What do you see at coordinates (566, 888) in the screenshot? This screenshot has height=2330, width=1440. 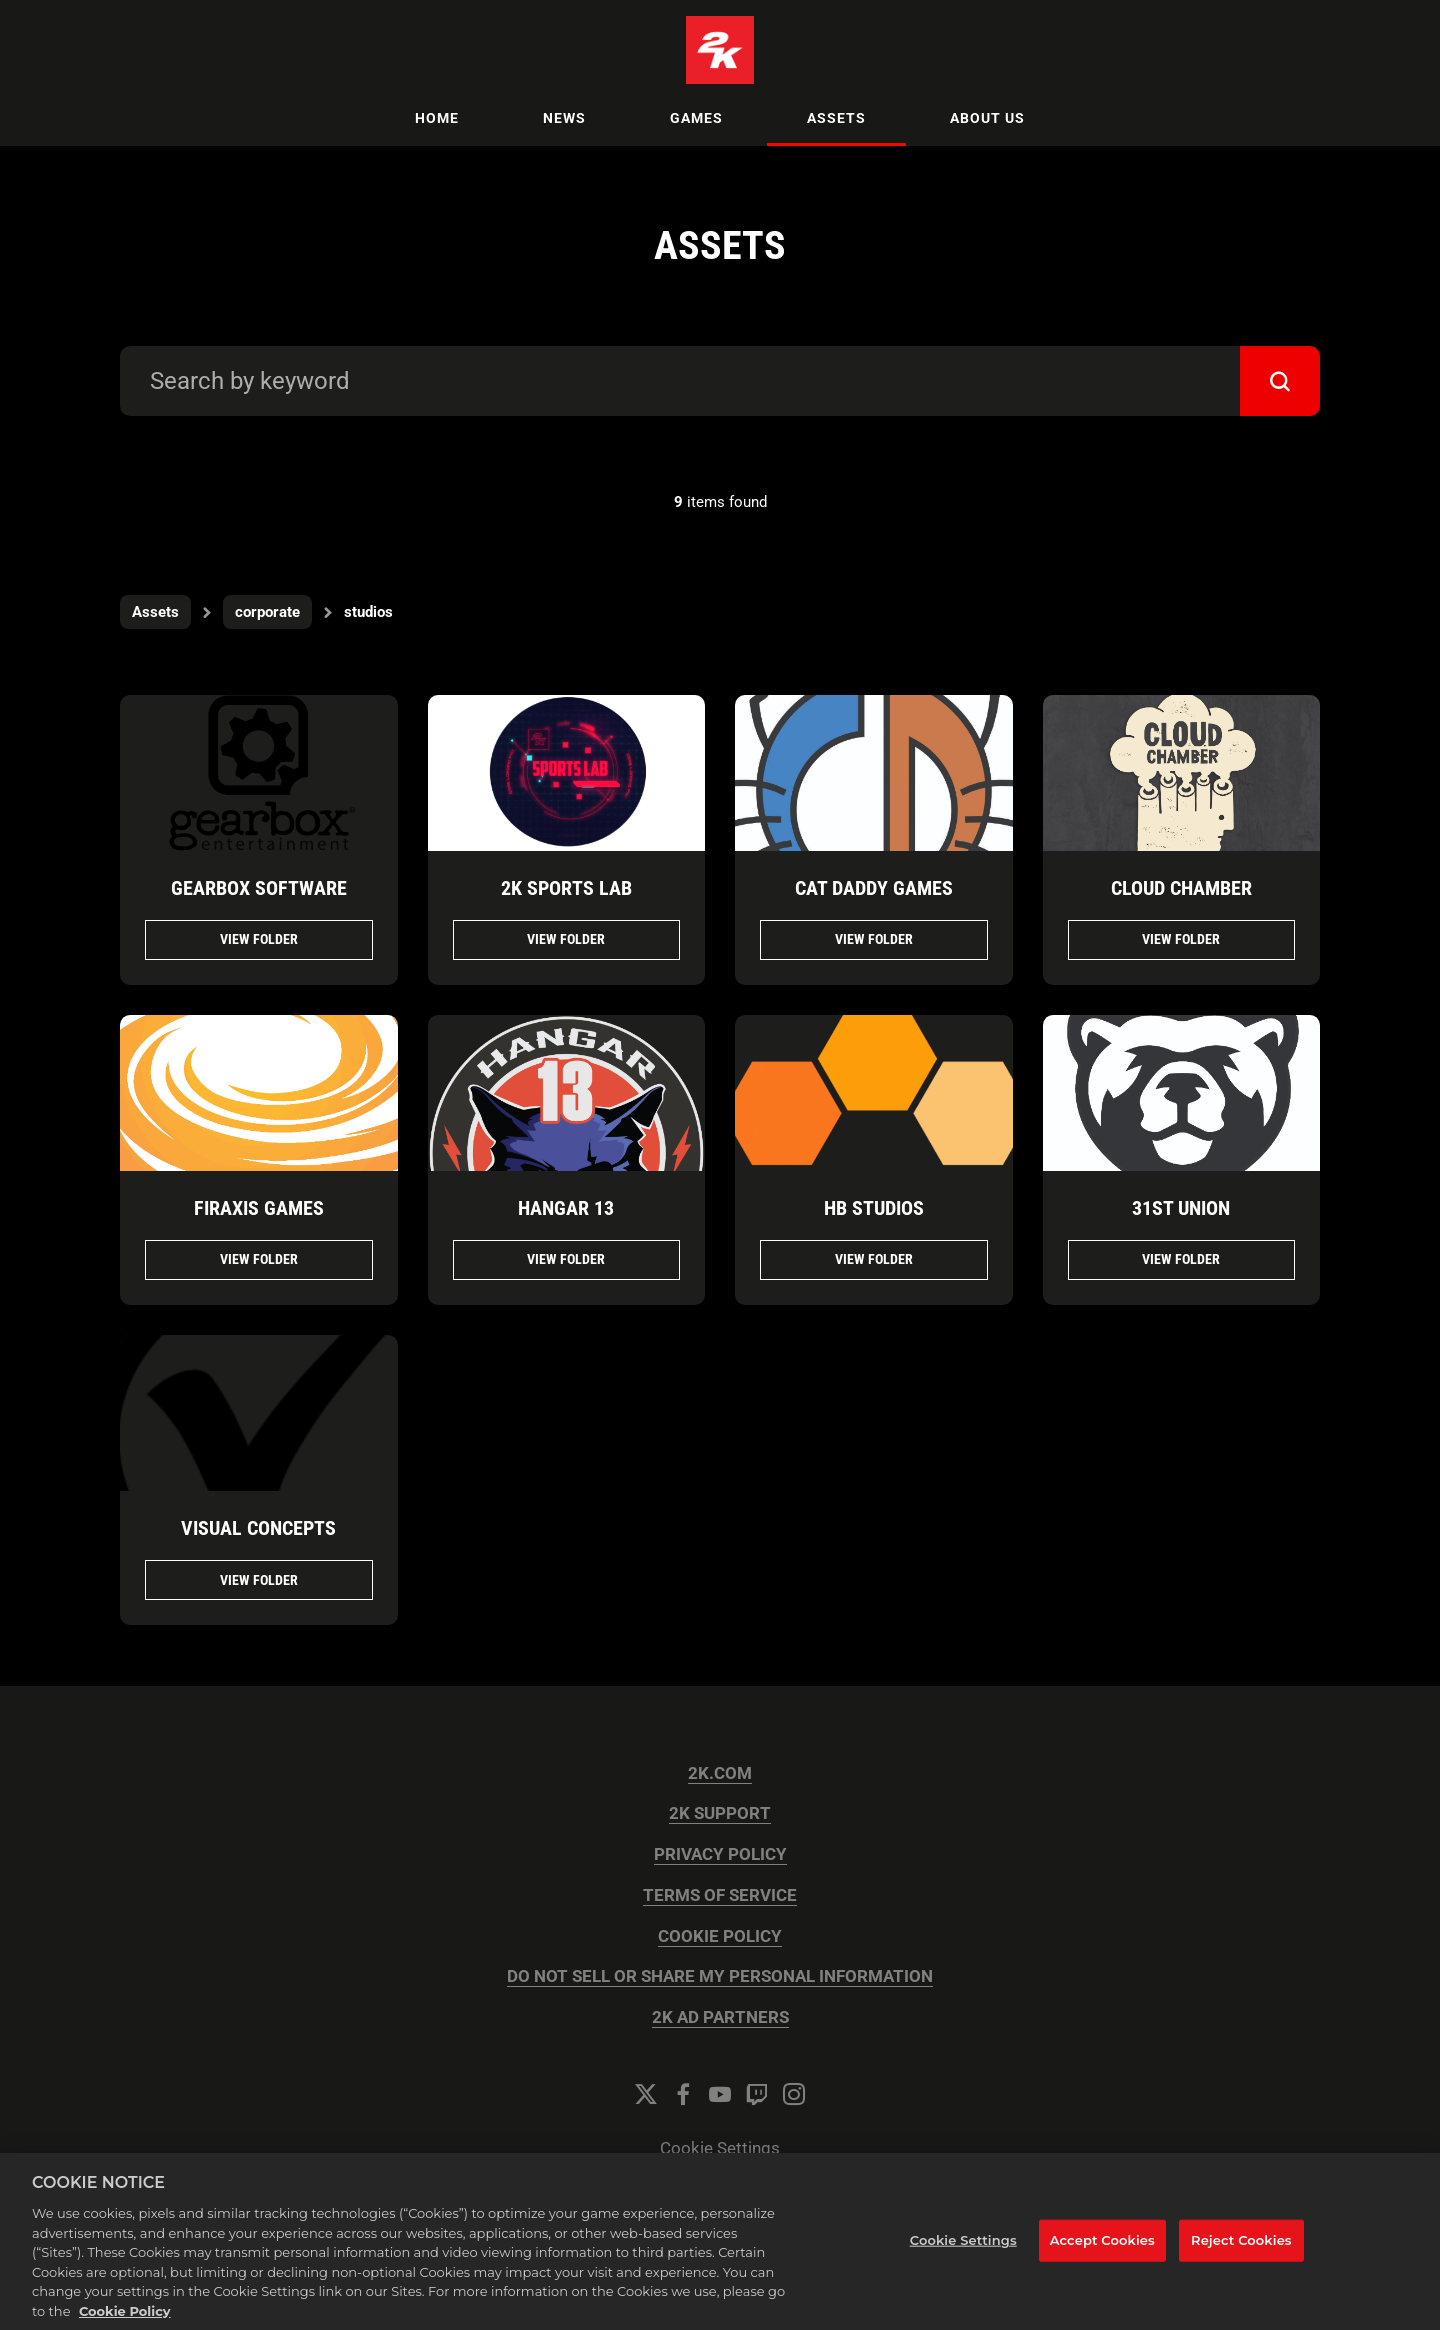 I see `2K Sports Lab` at bounding box center [566, 888].